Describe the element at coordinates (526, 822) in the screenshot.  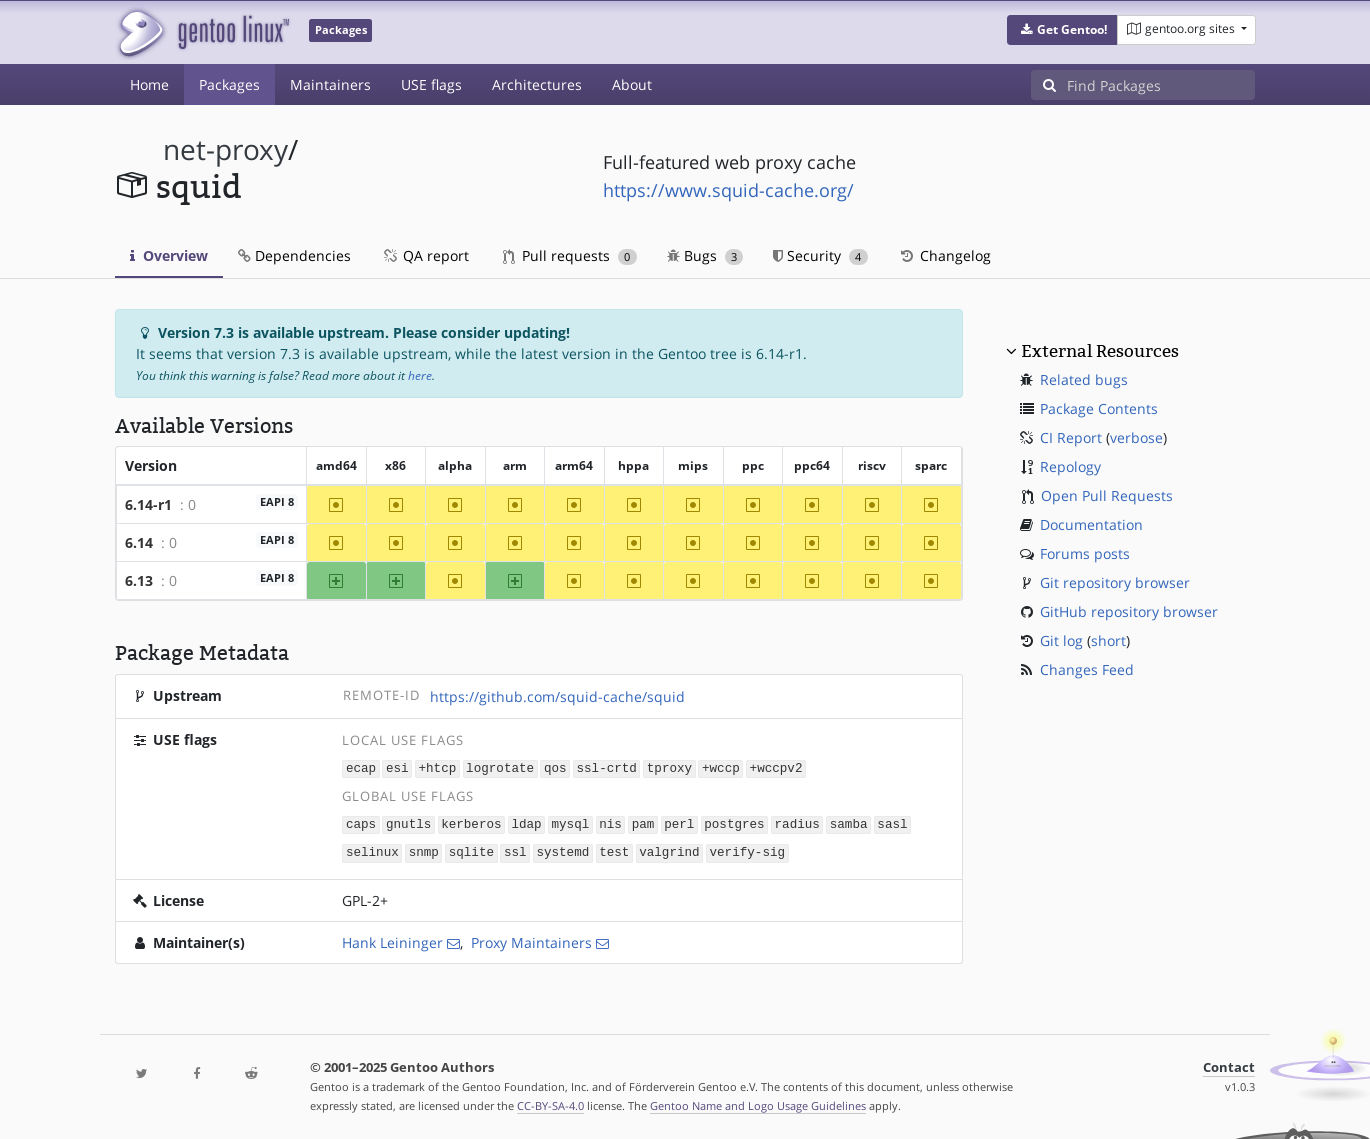
I see `ldap` at that location.